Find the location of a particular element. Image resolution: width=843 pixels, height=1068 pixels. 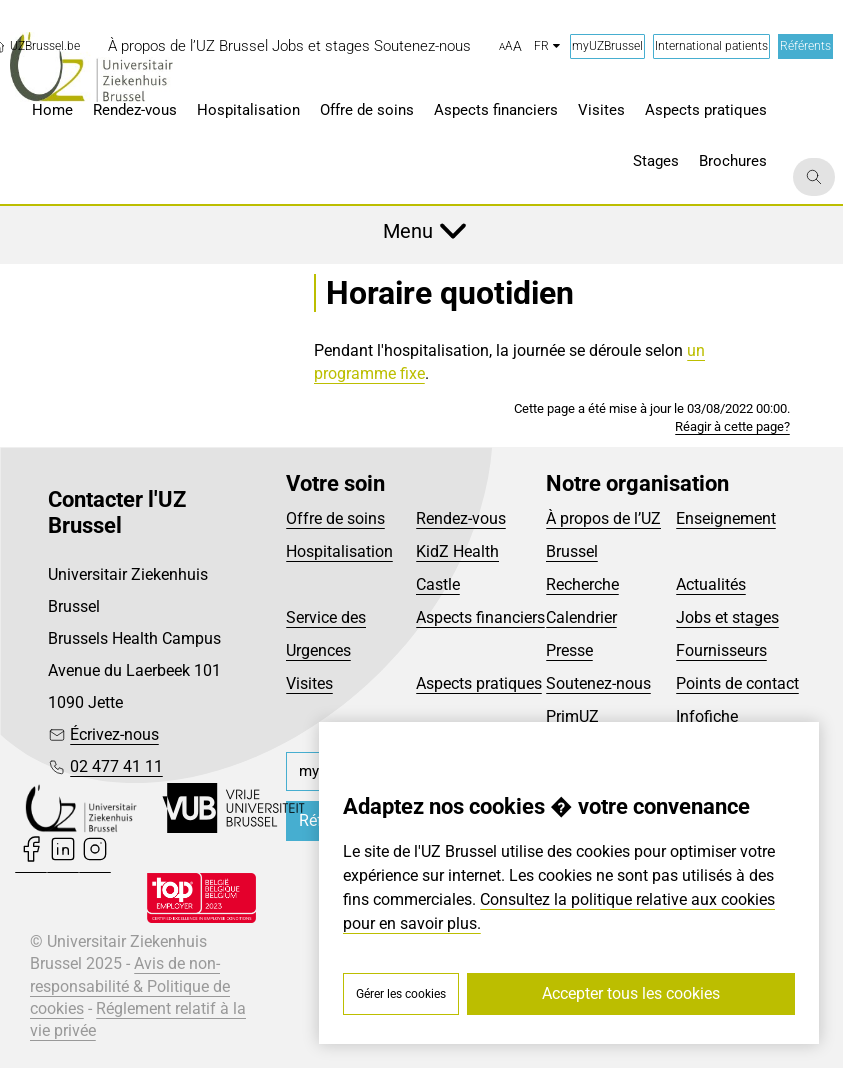

Hospitalisation is located at coordinates (339, 551).